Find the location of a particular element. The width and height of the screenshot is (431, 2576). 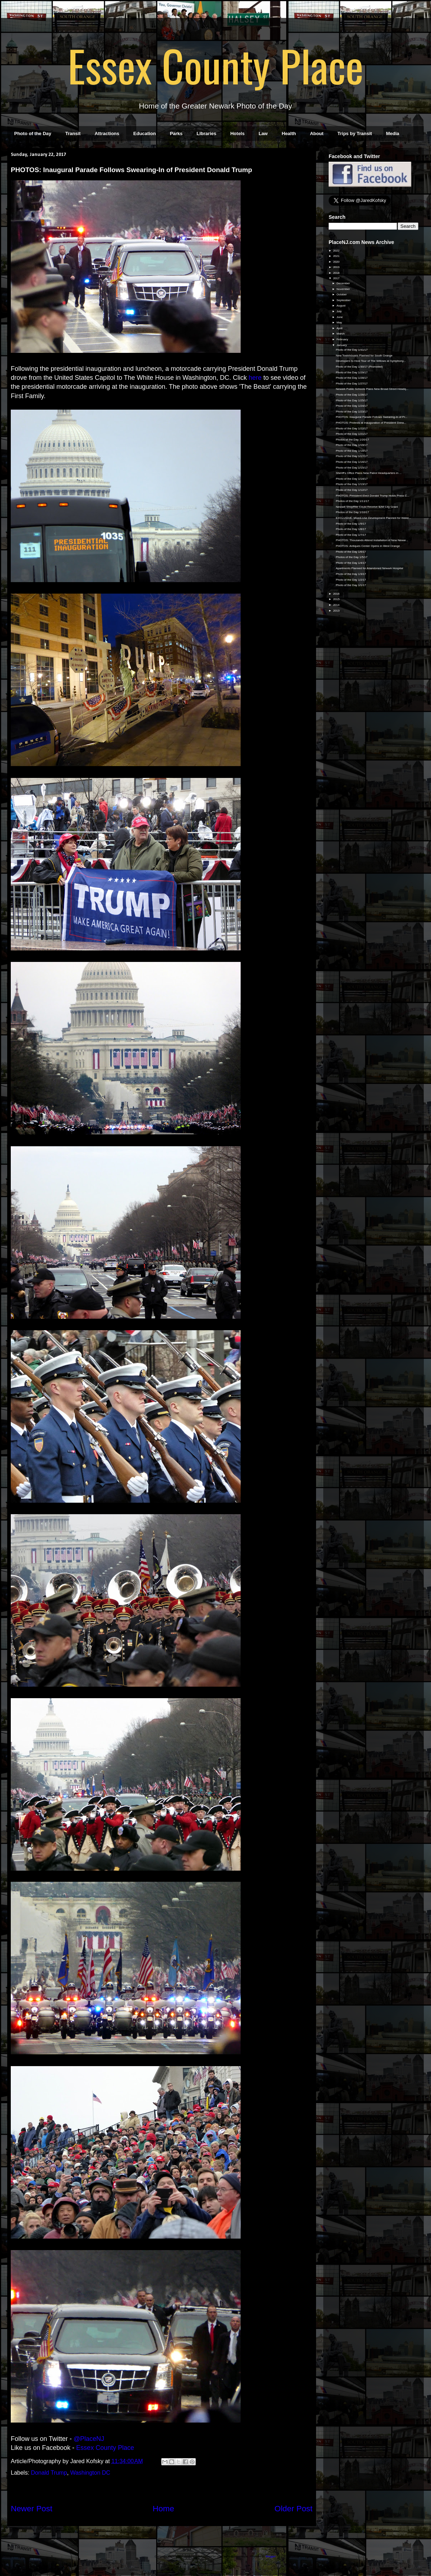

Law is located at coordinates (263, 133).